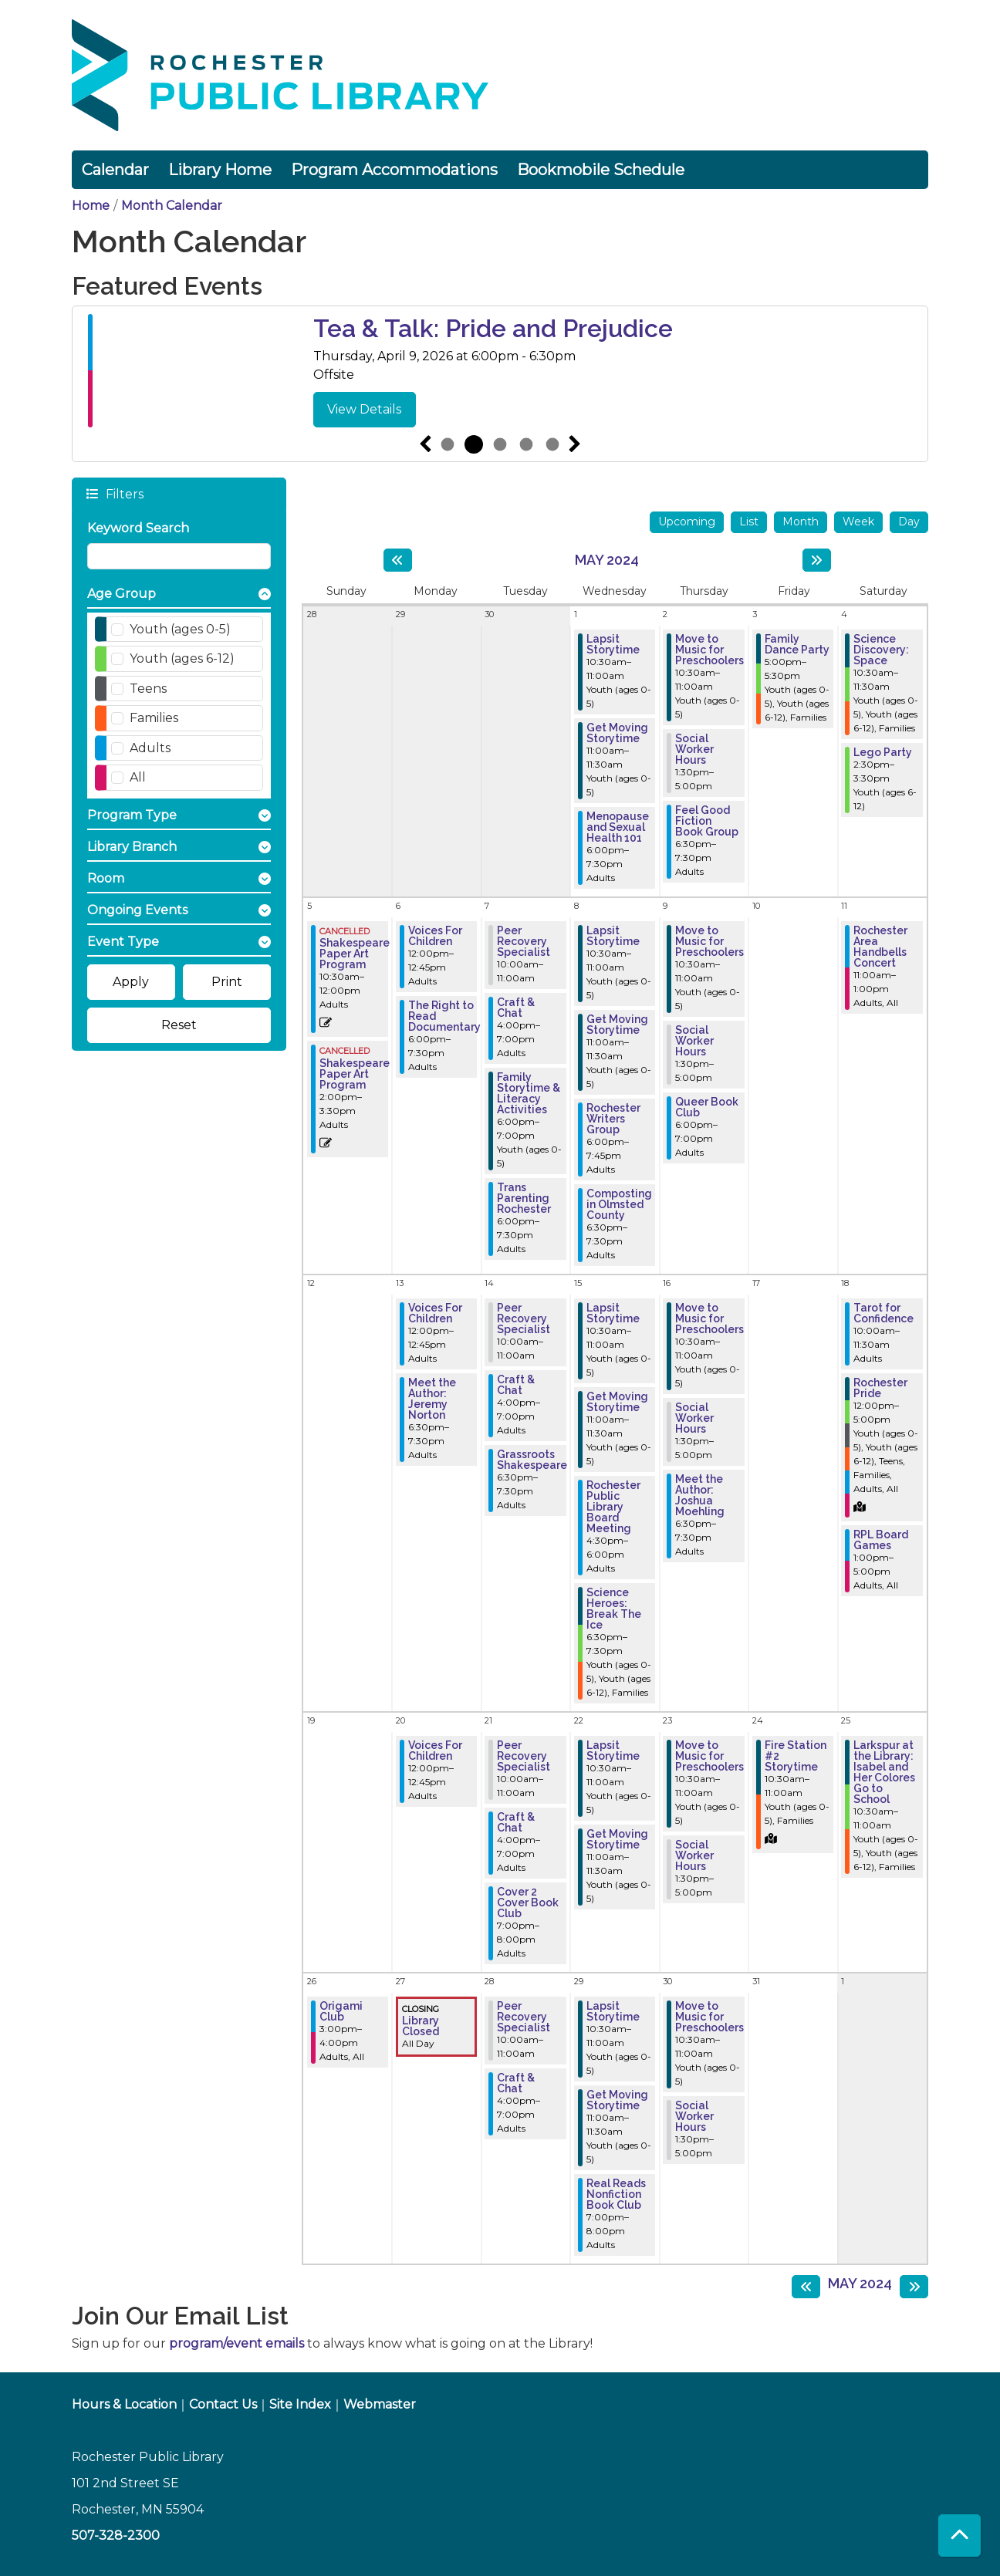  Describe the element at coordinates (616, 2194) in the screenshot. I see `Real Reads Nonfiction Book Club [View more about "Real Reads Nonfiction Book Club" on Wednesday, May 29, 2024 @ 7:00pm]` at that location.